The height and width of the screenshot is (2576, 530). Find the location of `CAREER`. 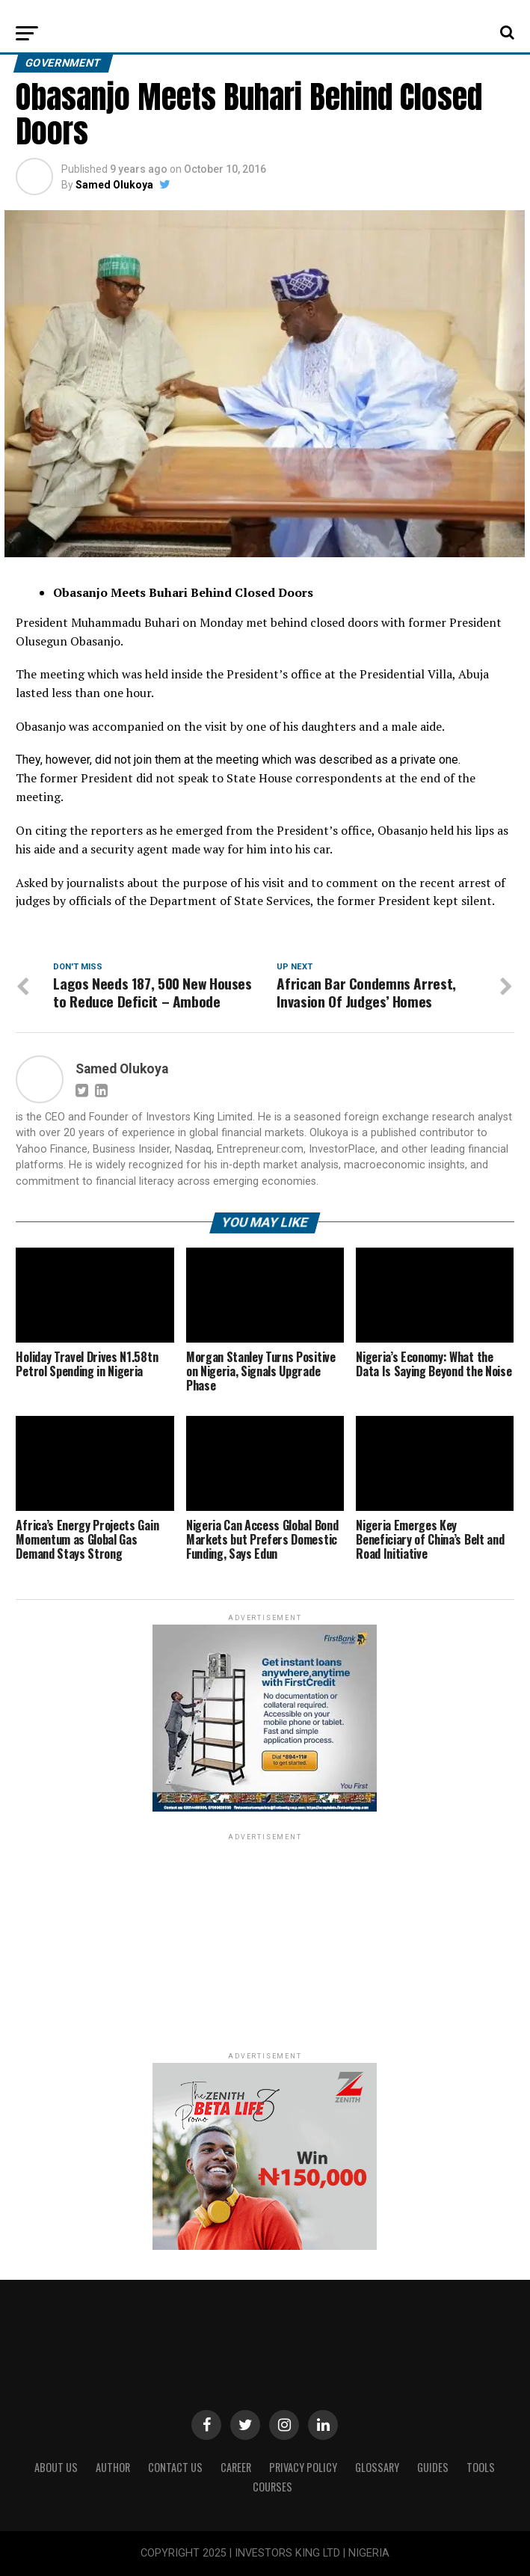

CAREER is located at coordinates (236, 2467).